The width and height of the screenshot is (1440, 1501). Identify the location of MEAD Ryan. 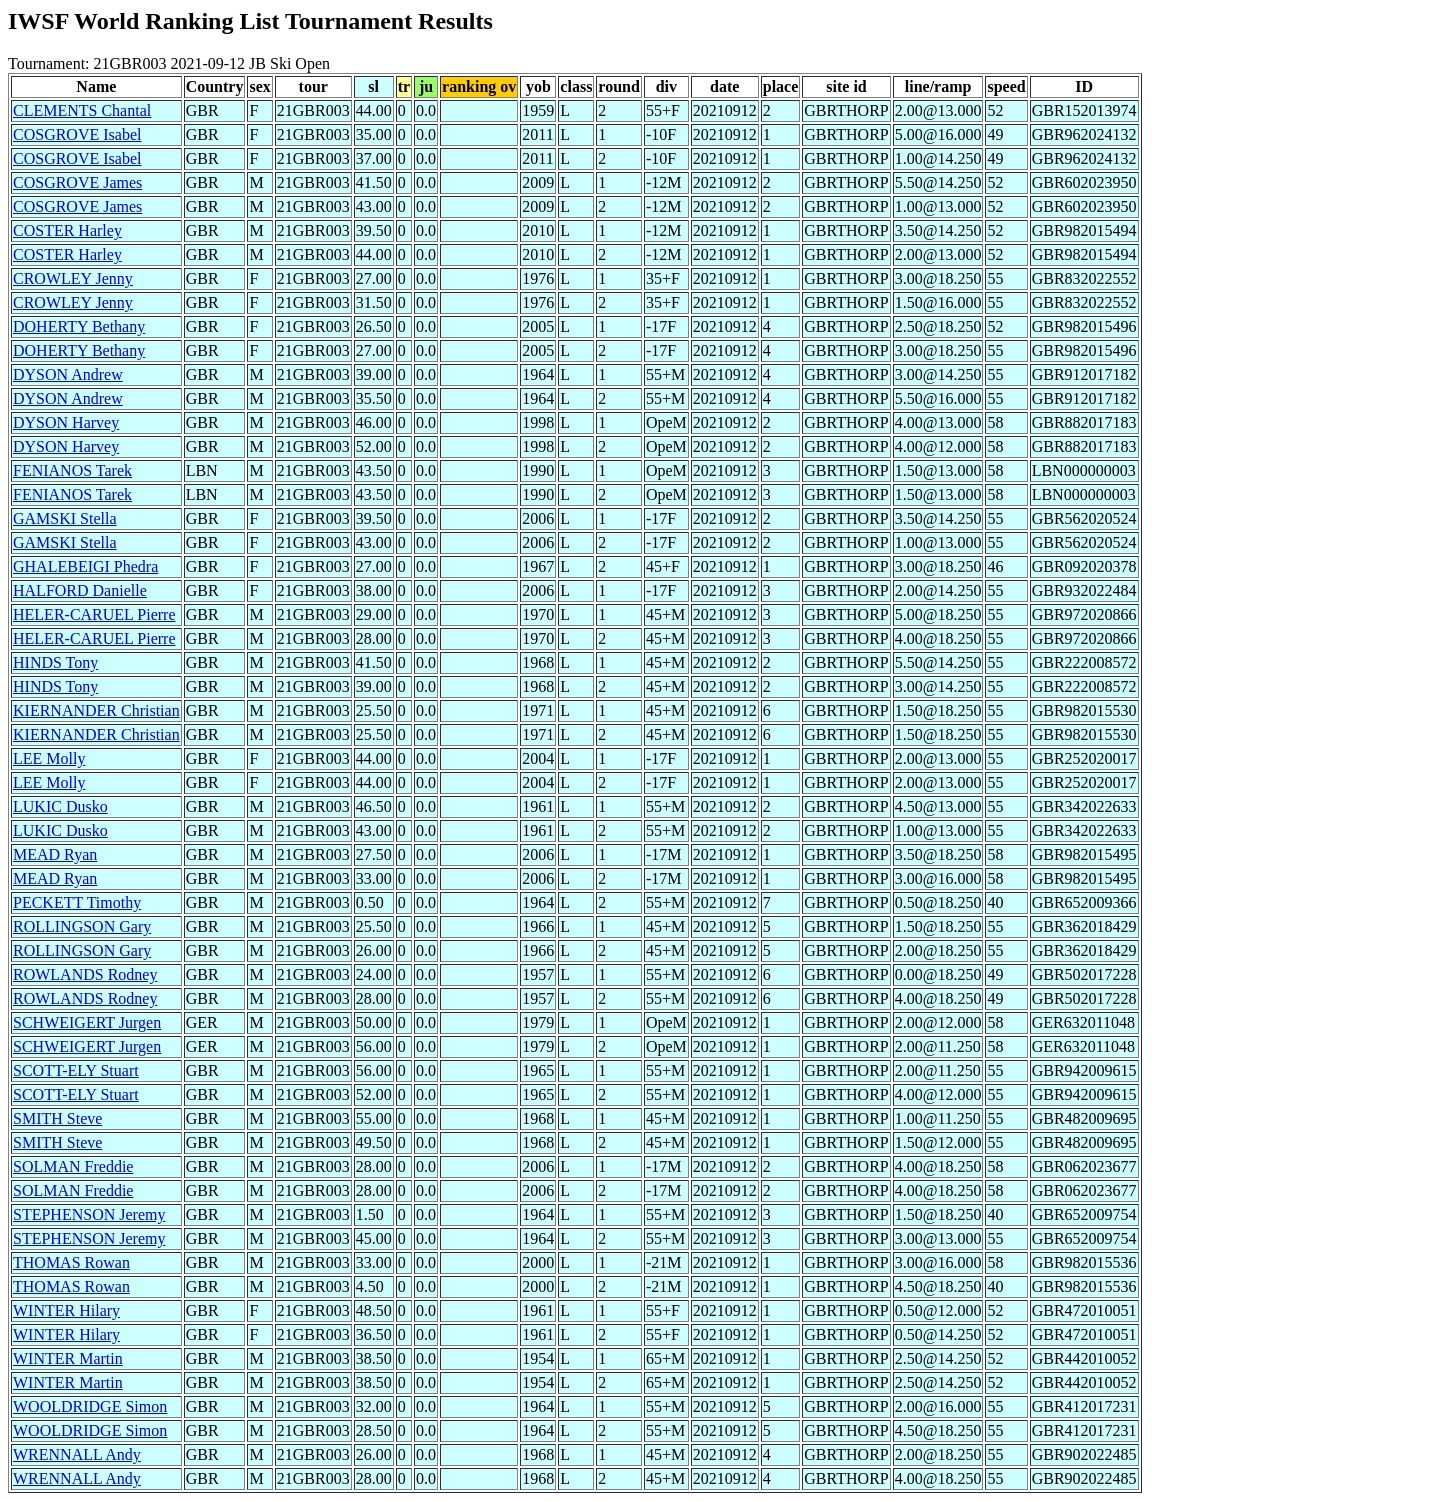
(55, 854).